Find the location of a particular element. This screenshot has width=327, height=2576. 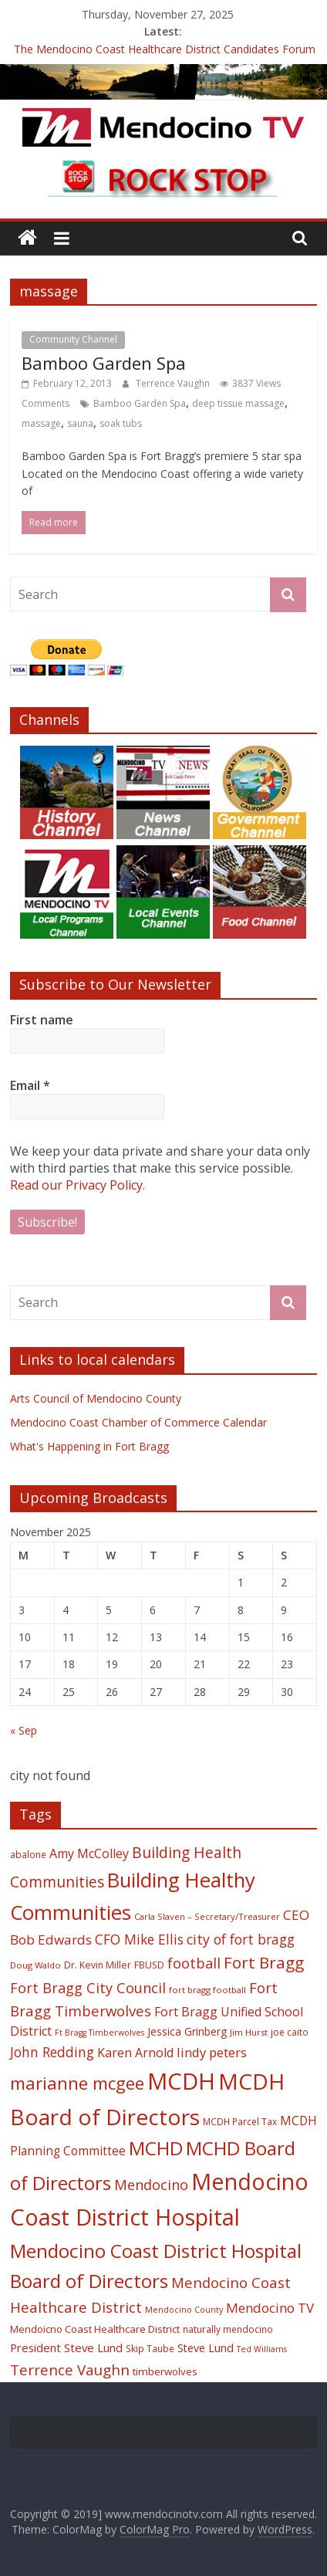

Terrence Vaughn is located at coordinates (174, 383).